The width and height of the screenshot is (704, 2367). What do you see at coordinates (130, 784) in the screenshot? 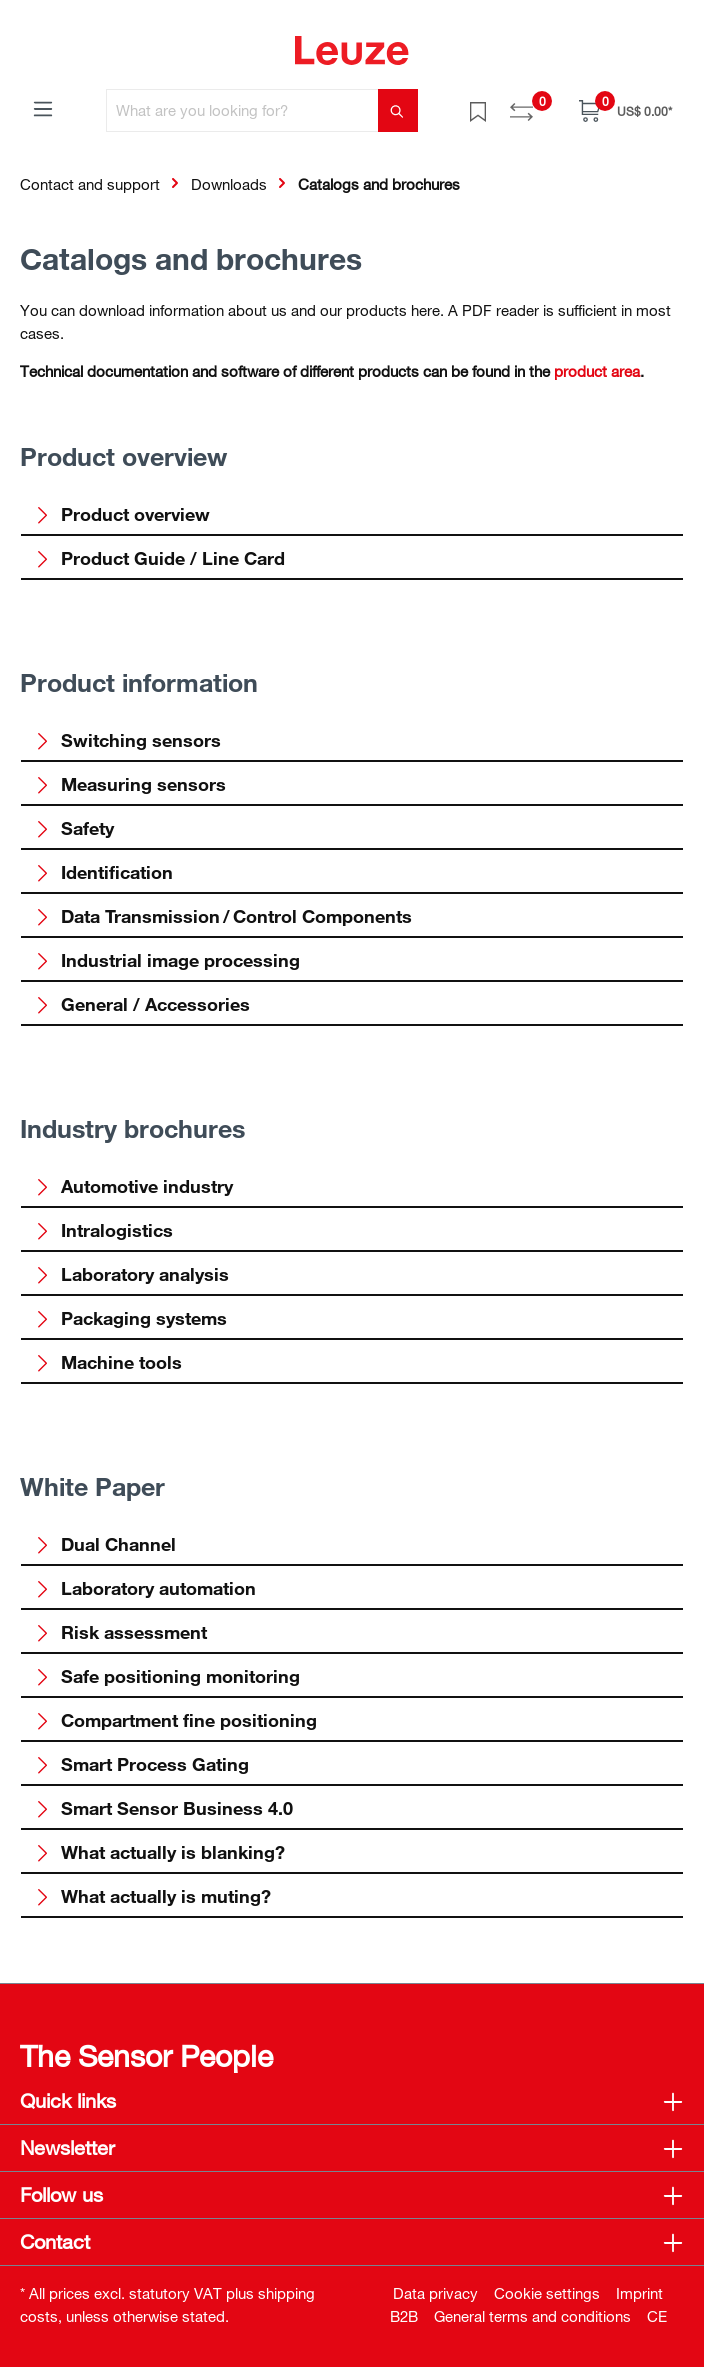
I see `Measuring sensors` at bounding box center [130, 784].